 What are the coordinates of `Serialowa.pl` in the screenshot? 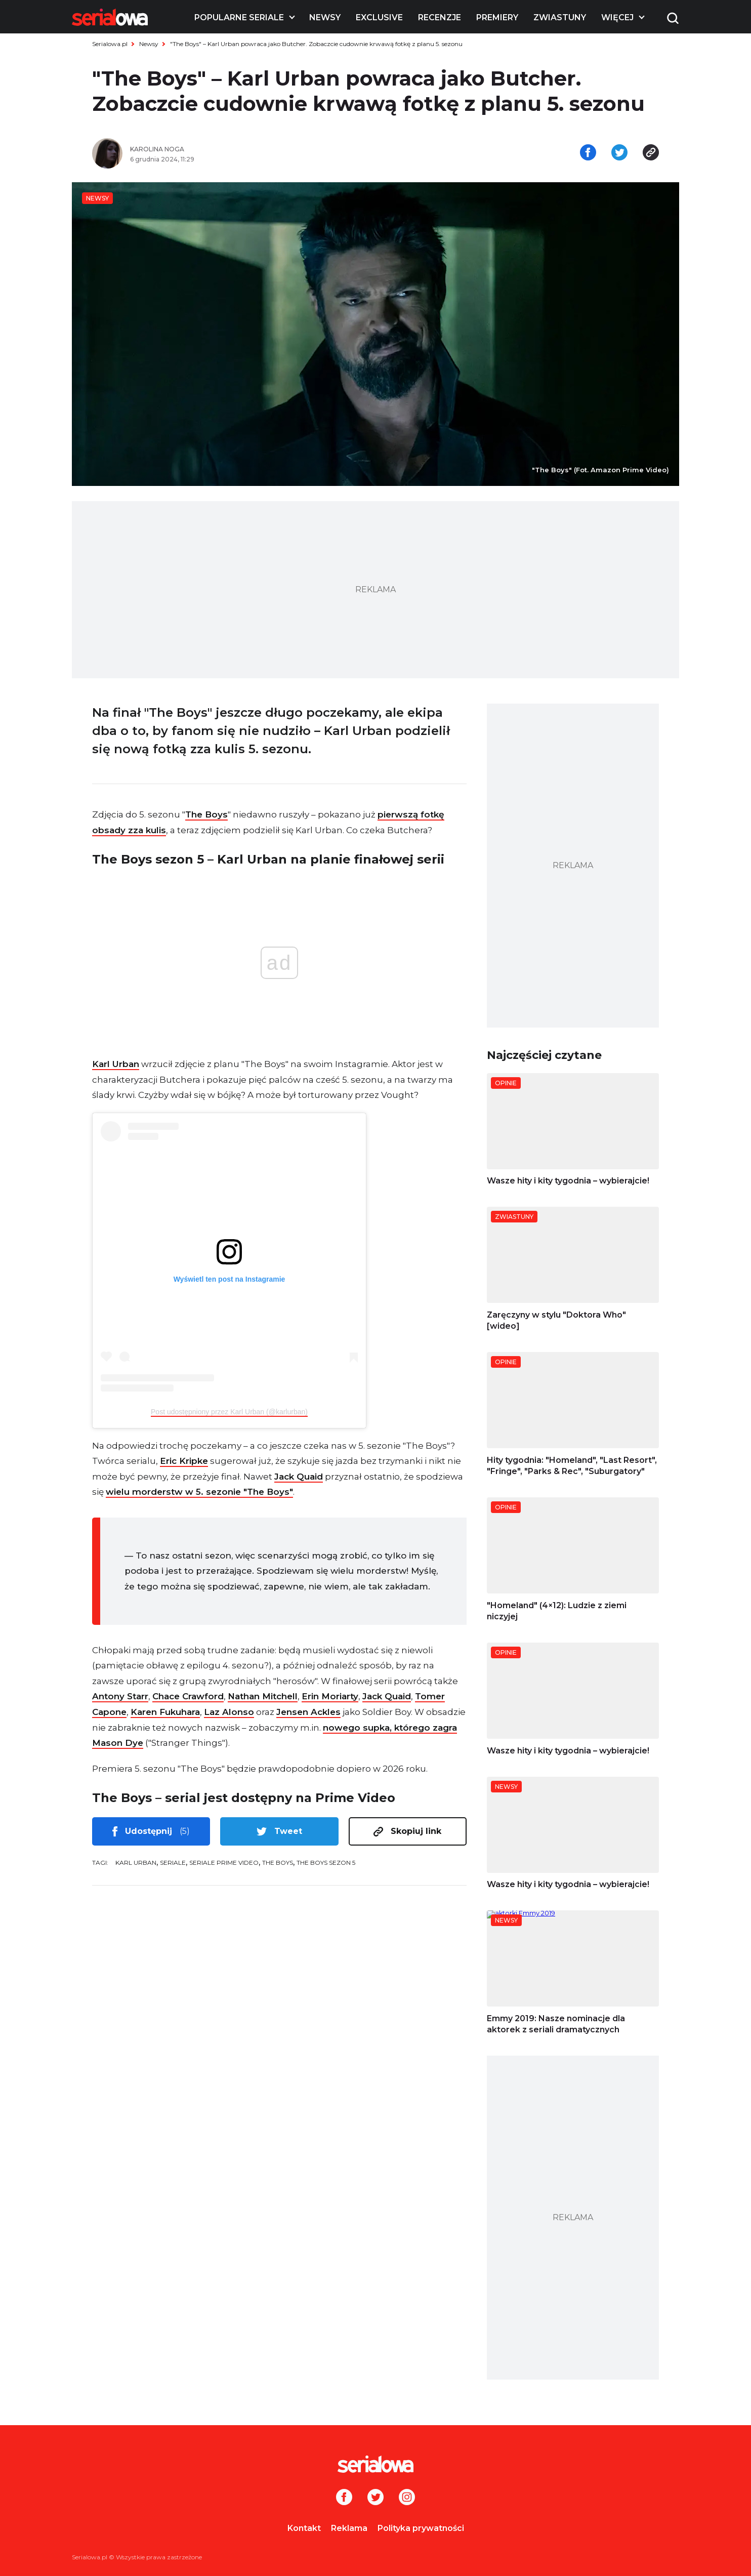 It's located at (110, 44).